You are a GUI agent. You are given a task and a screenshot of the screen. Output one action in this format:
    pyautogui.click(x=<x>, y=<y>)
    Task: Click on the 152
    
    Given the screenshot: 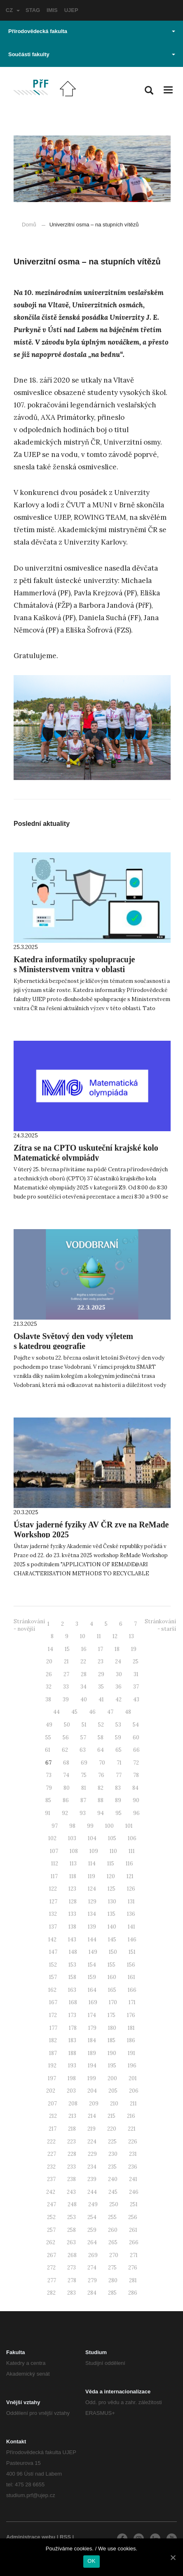 What is the action you would take?
    pyautogui.click(x=53, y=1964)
    